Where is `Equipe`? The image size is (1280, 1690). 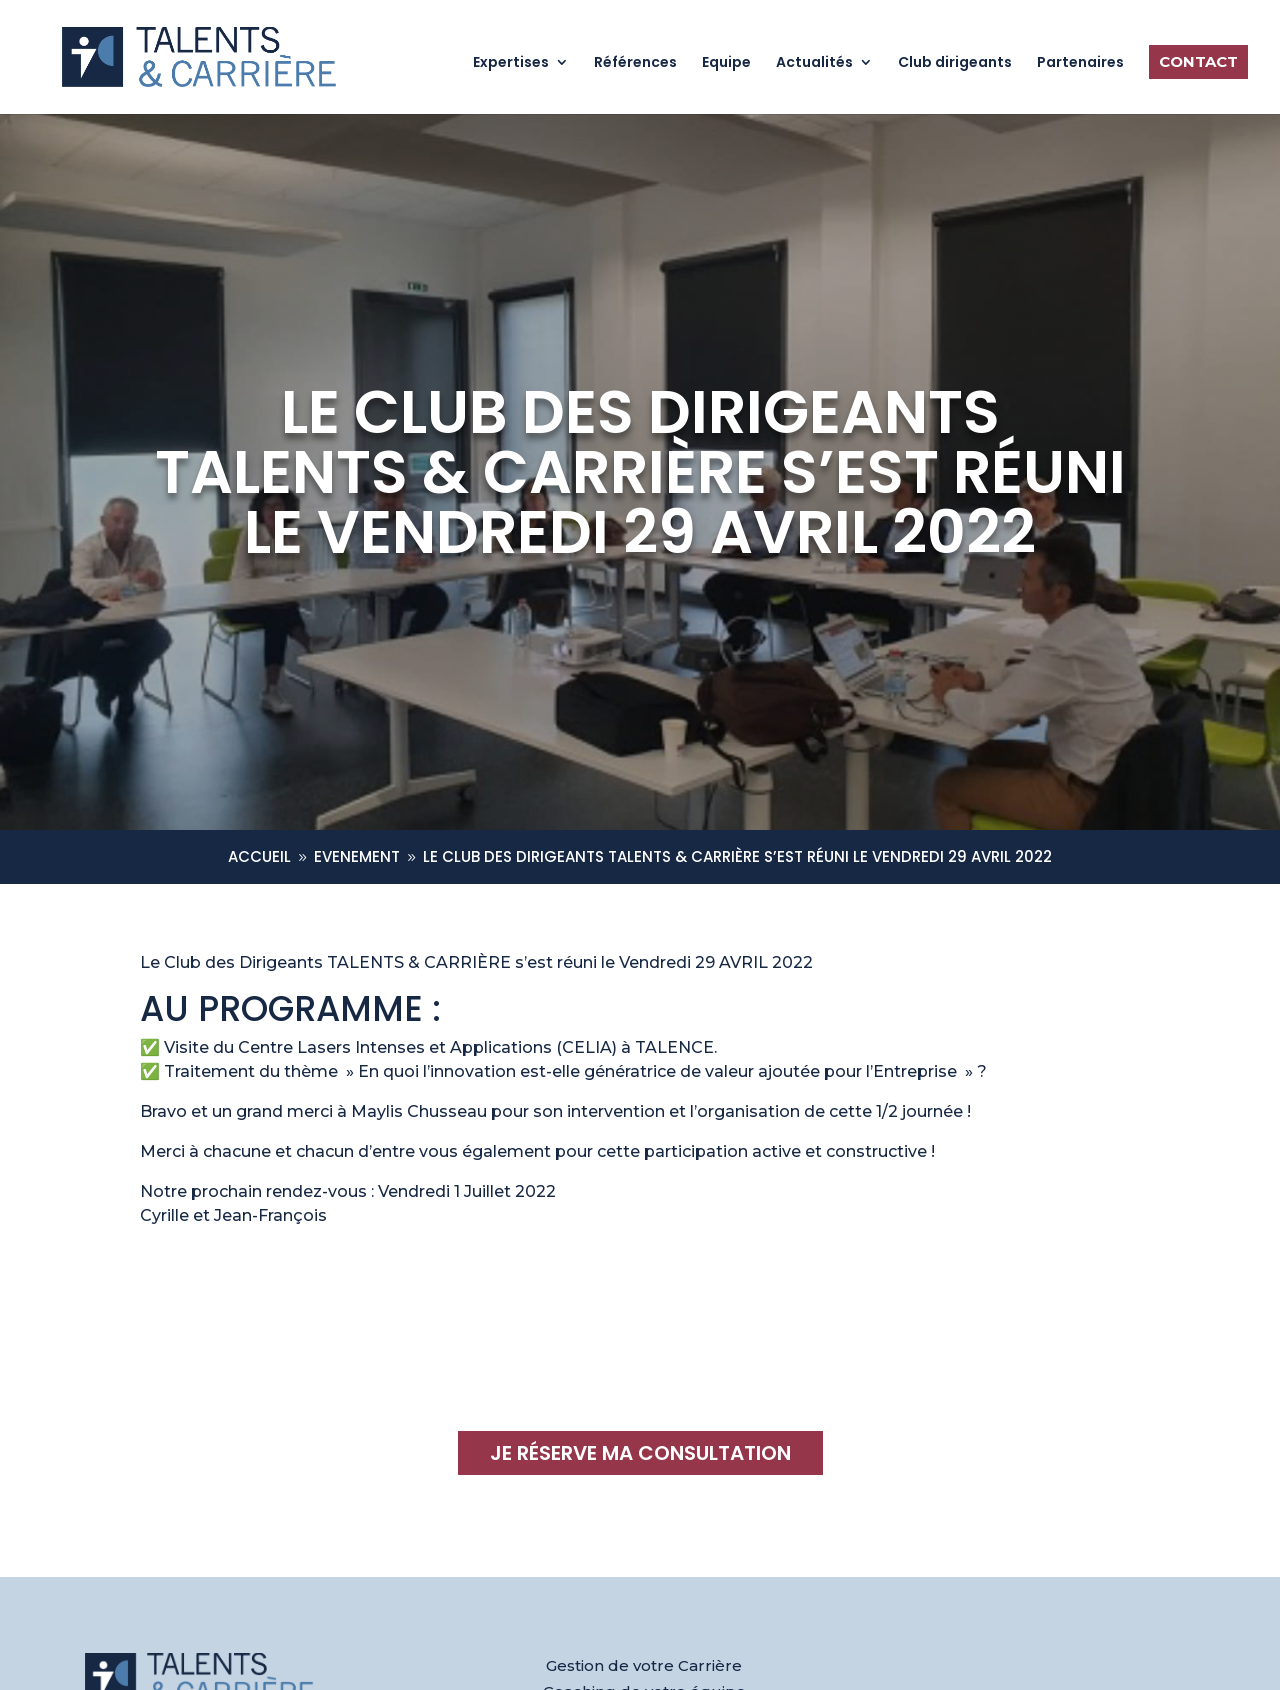 Equipe is located at coordinates (726, 63).